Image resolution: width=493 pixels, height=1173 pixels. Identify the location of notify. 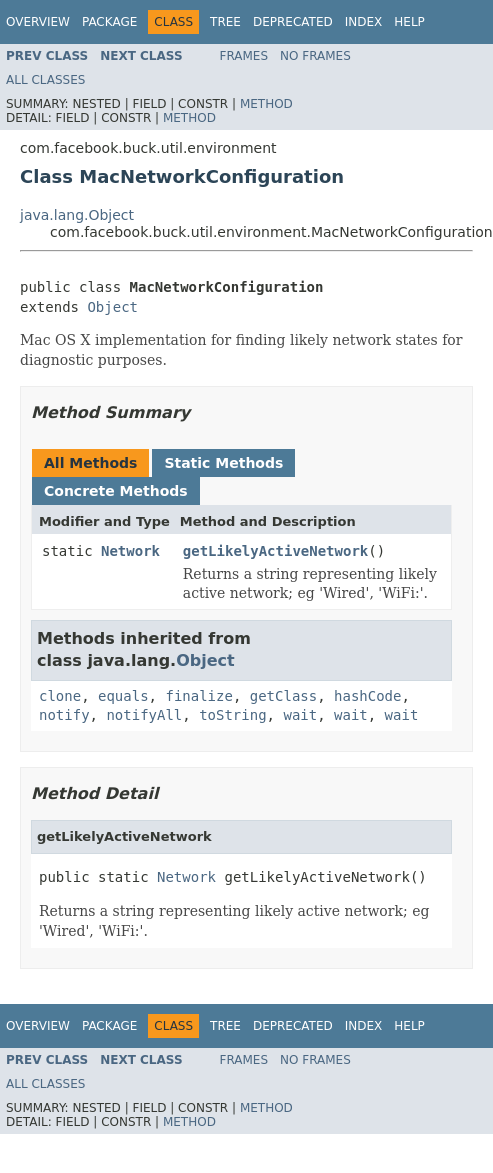
(64, 715).